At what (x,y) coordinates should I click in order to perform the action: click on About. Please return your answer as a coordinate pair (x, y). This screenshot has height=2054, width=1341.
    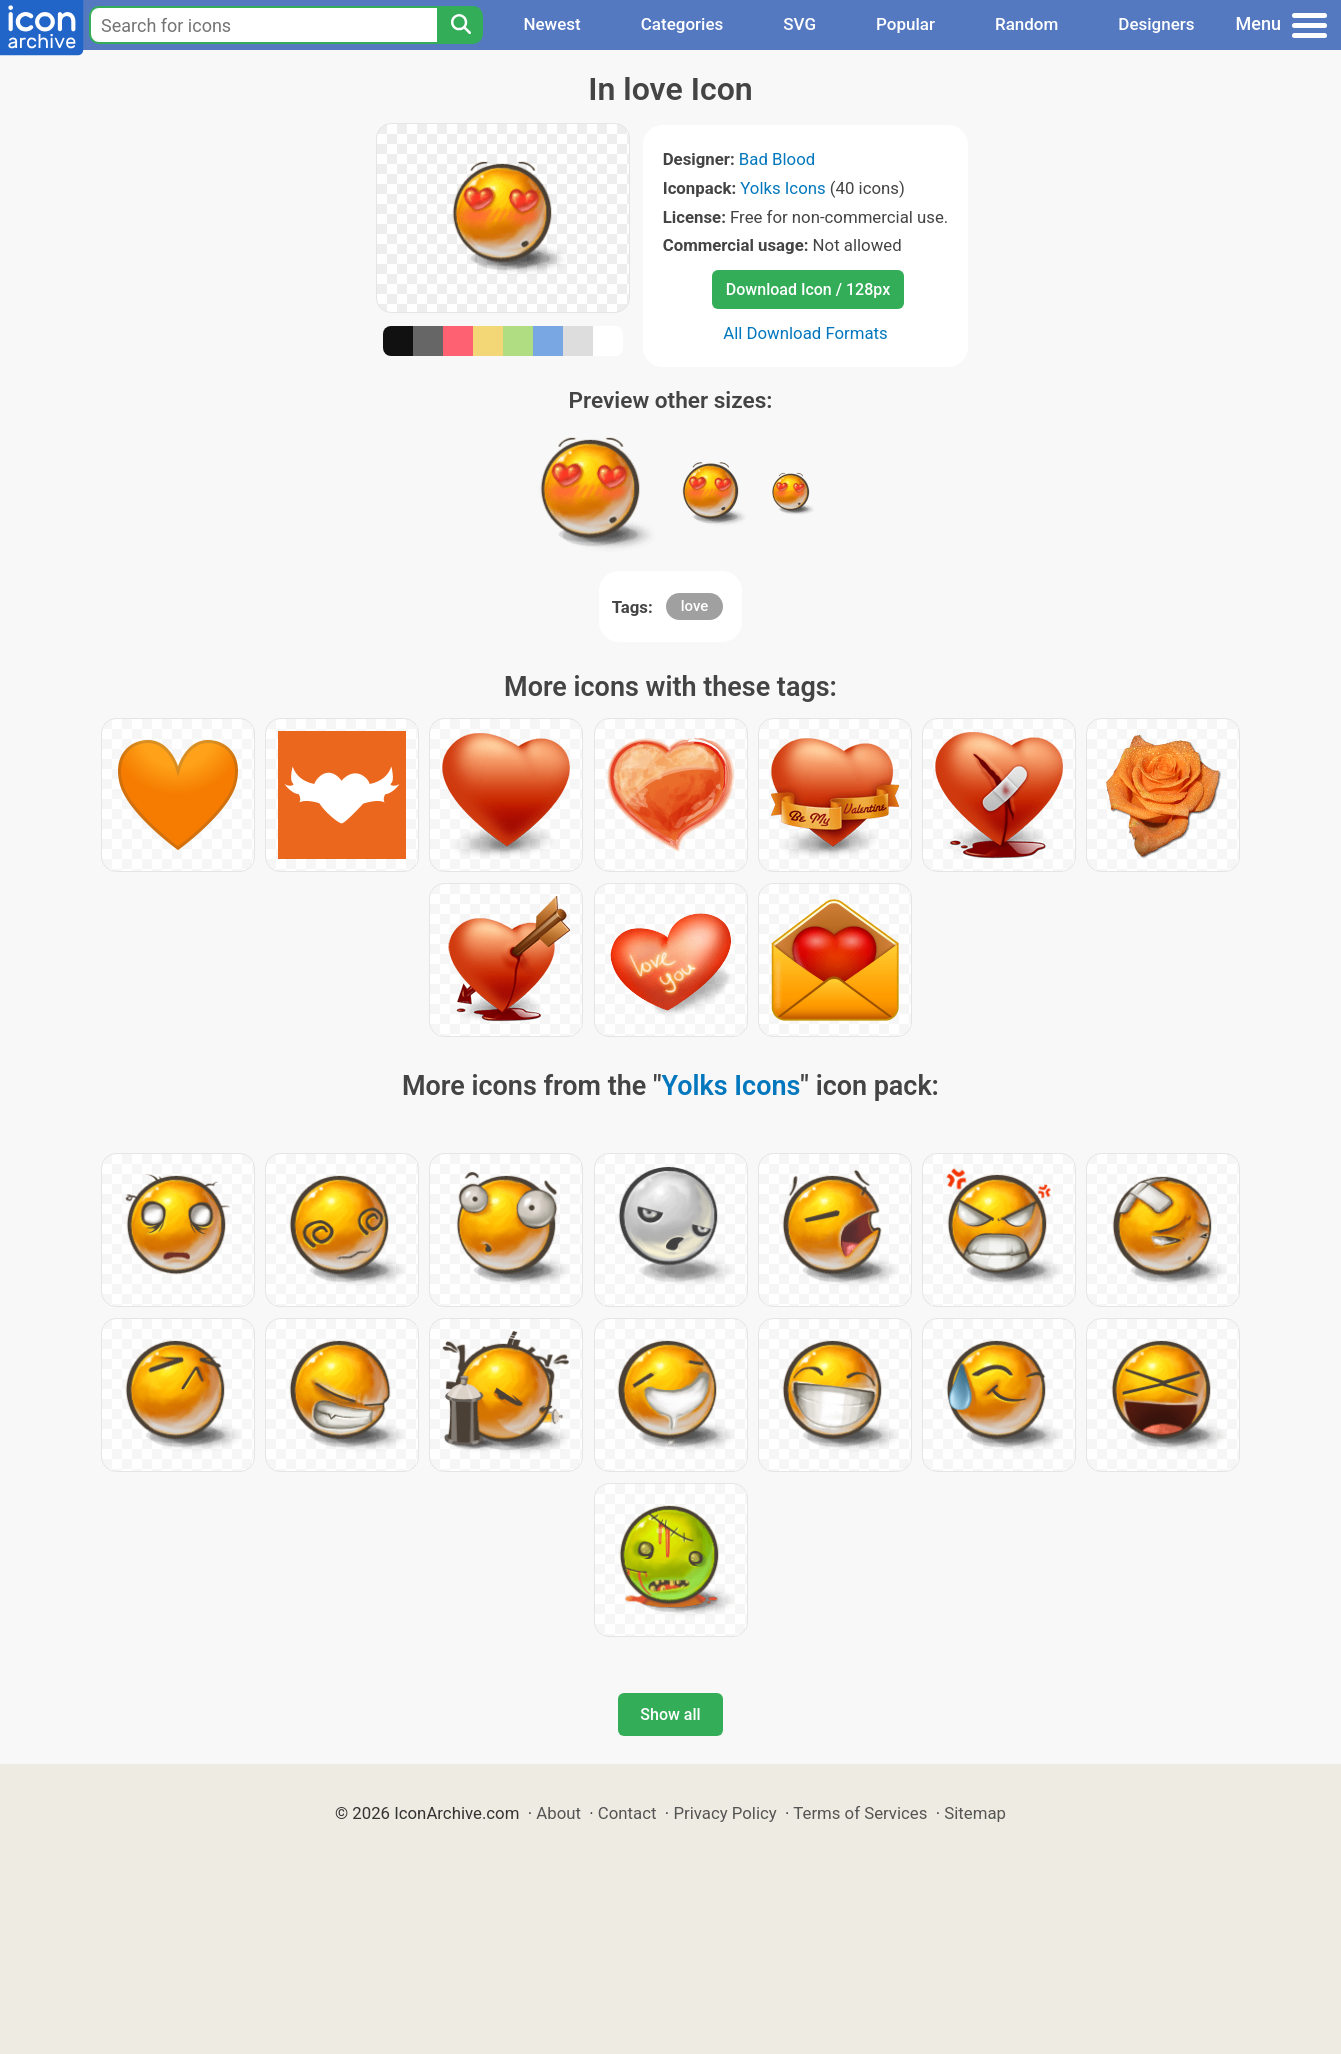
    Looking at the image, I should click on (558, 1813).